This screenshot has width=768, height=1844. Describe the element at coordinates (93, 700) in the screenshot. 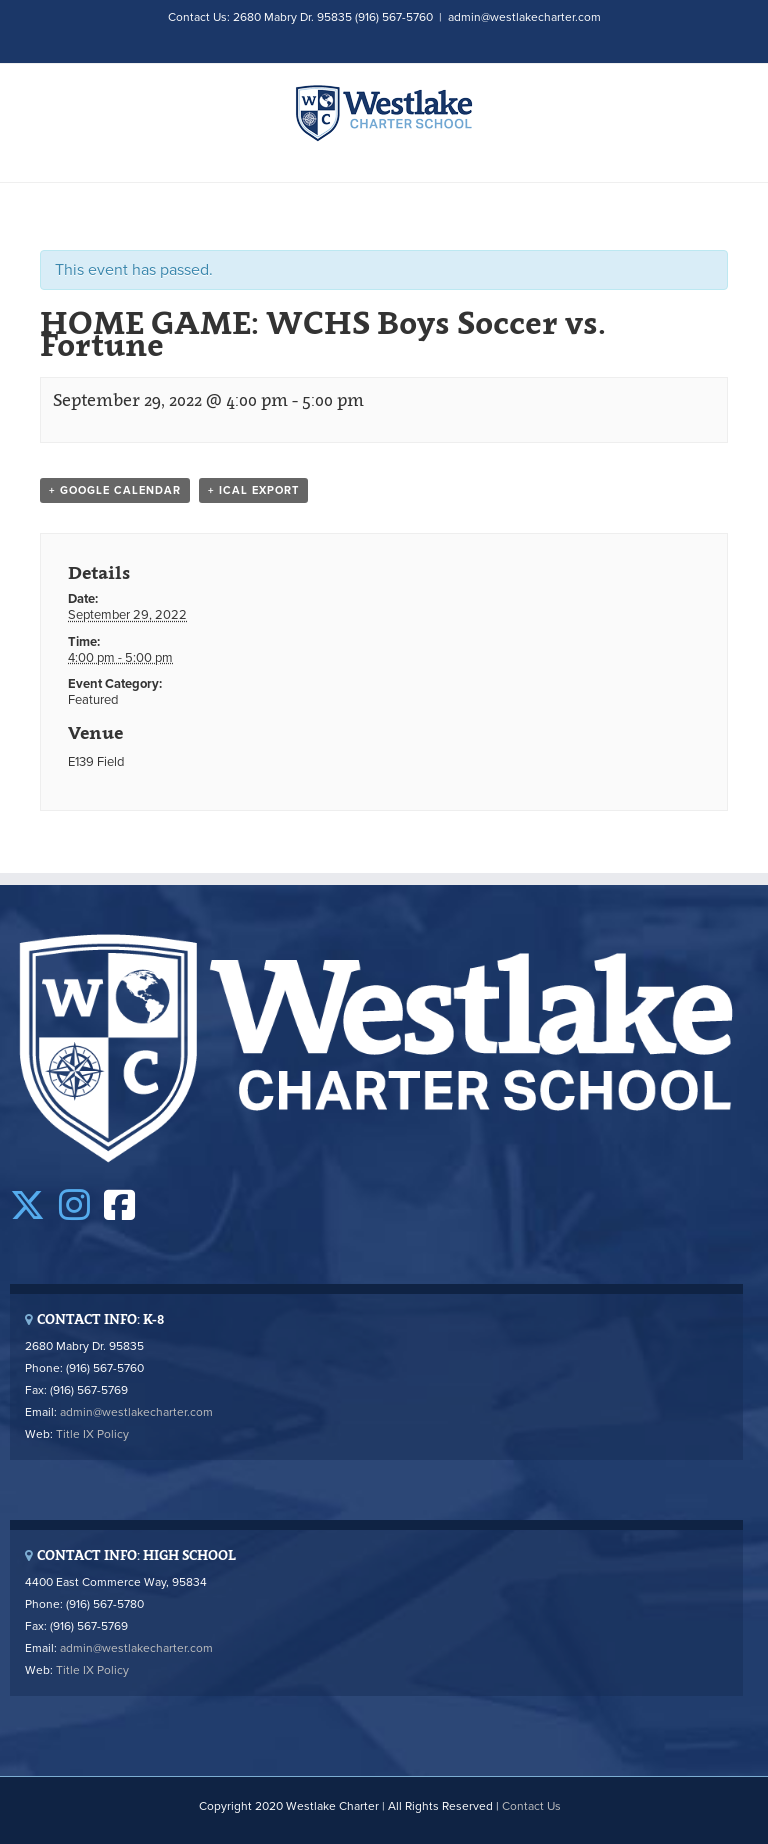

I see `Featured` at that location.